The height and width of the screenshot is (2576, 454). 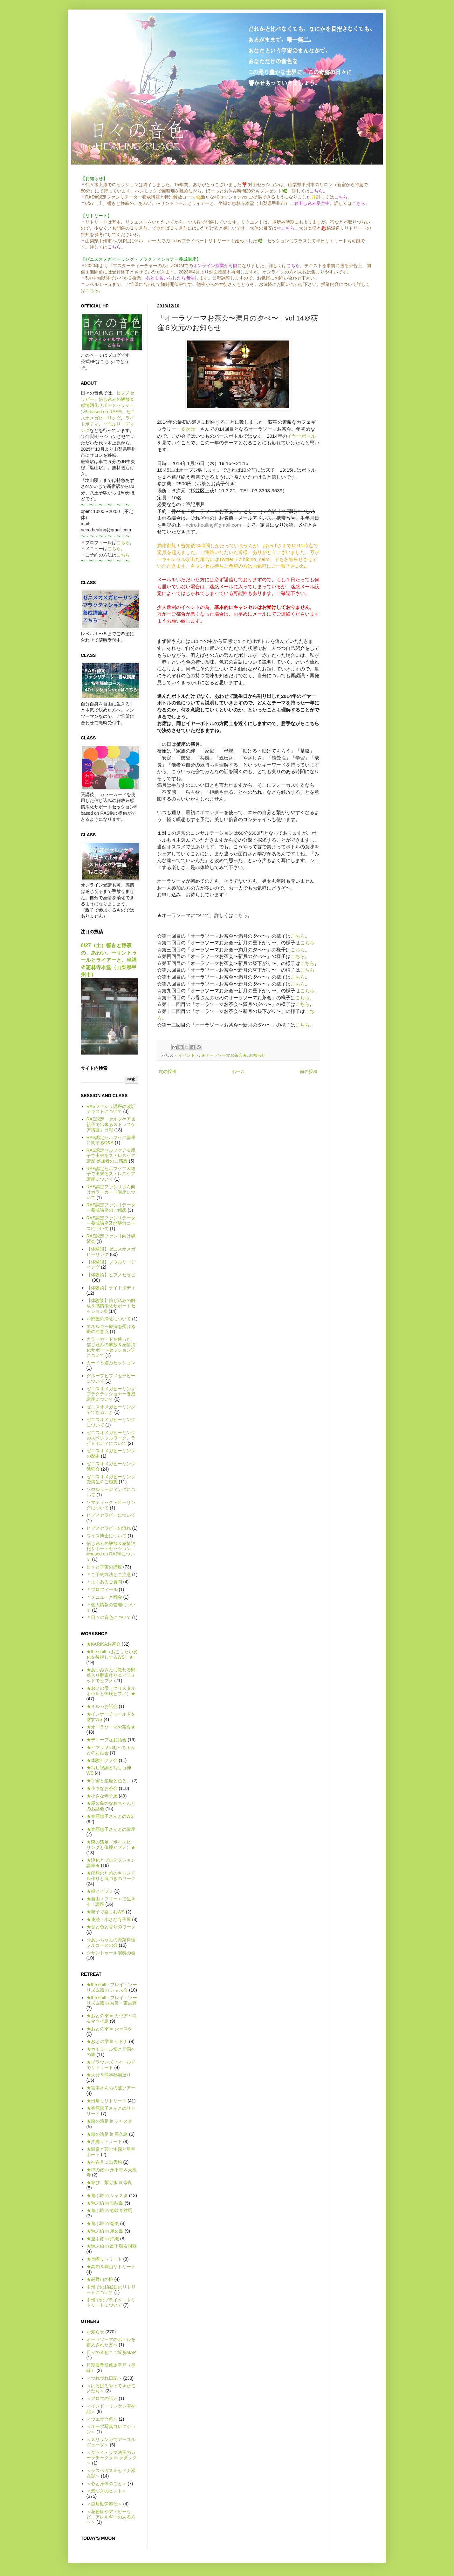 What do you see at coordinates (104, 2162) in the screenshot?
I see `★神在月に出雲旅` at bounding box center [104, 2162].